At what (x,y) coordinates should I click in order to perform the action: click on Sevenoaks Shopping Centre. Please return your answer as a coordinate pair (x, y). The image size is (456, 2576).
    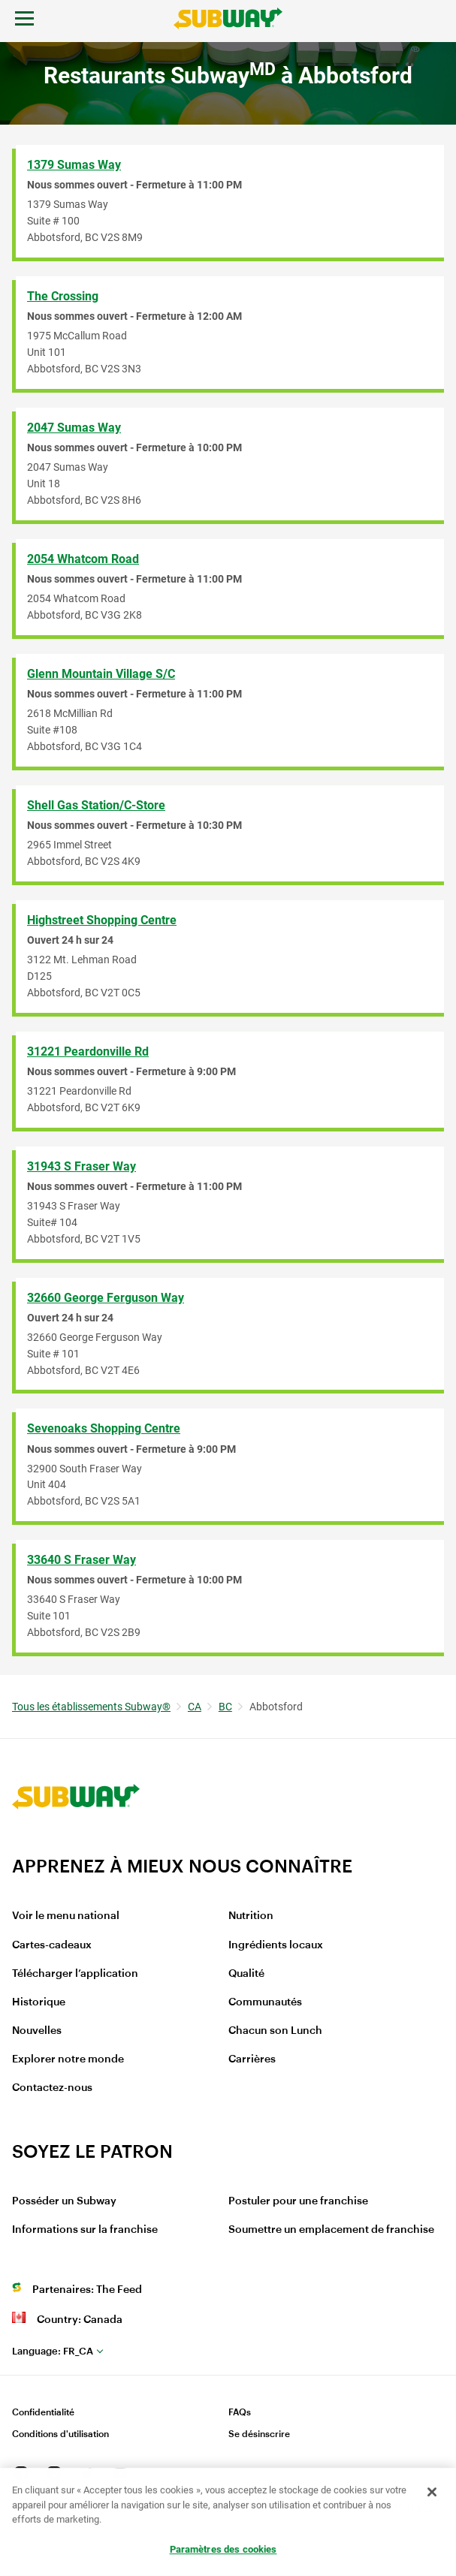
    Looking at the image, I should click on (103, 1428).